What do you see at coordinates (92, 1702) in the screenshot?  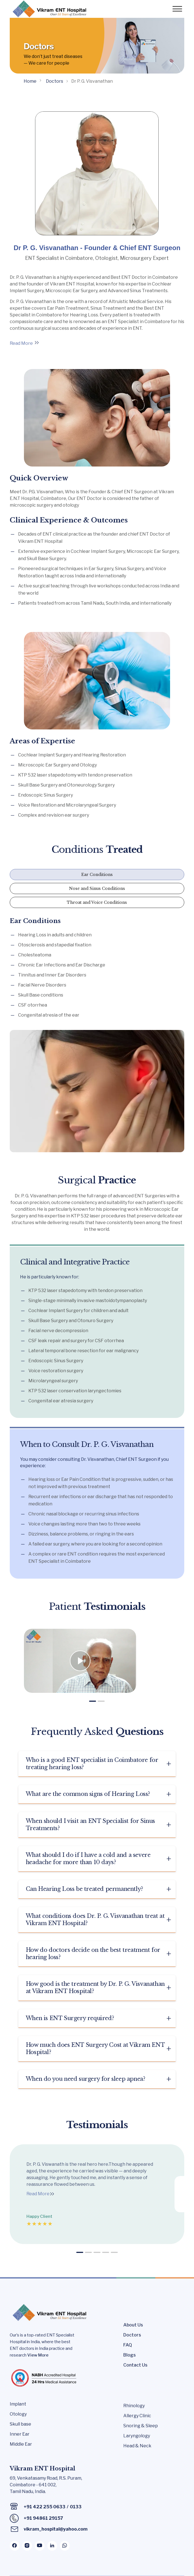 I see `[button]` at bounding box center [92, 1702].